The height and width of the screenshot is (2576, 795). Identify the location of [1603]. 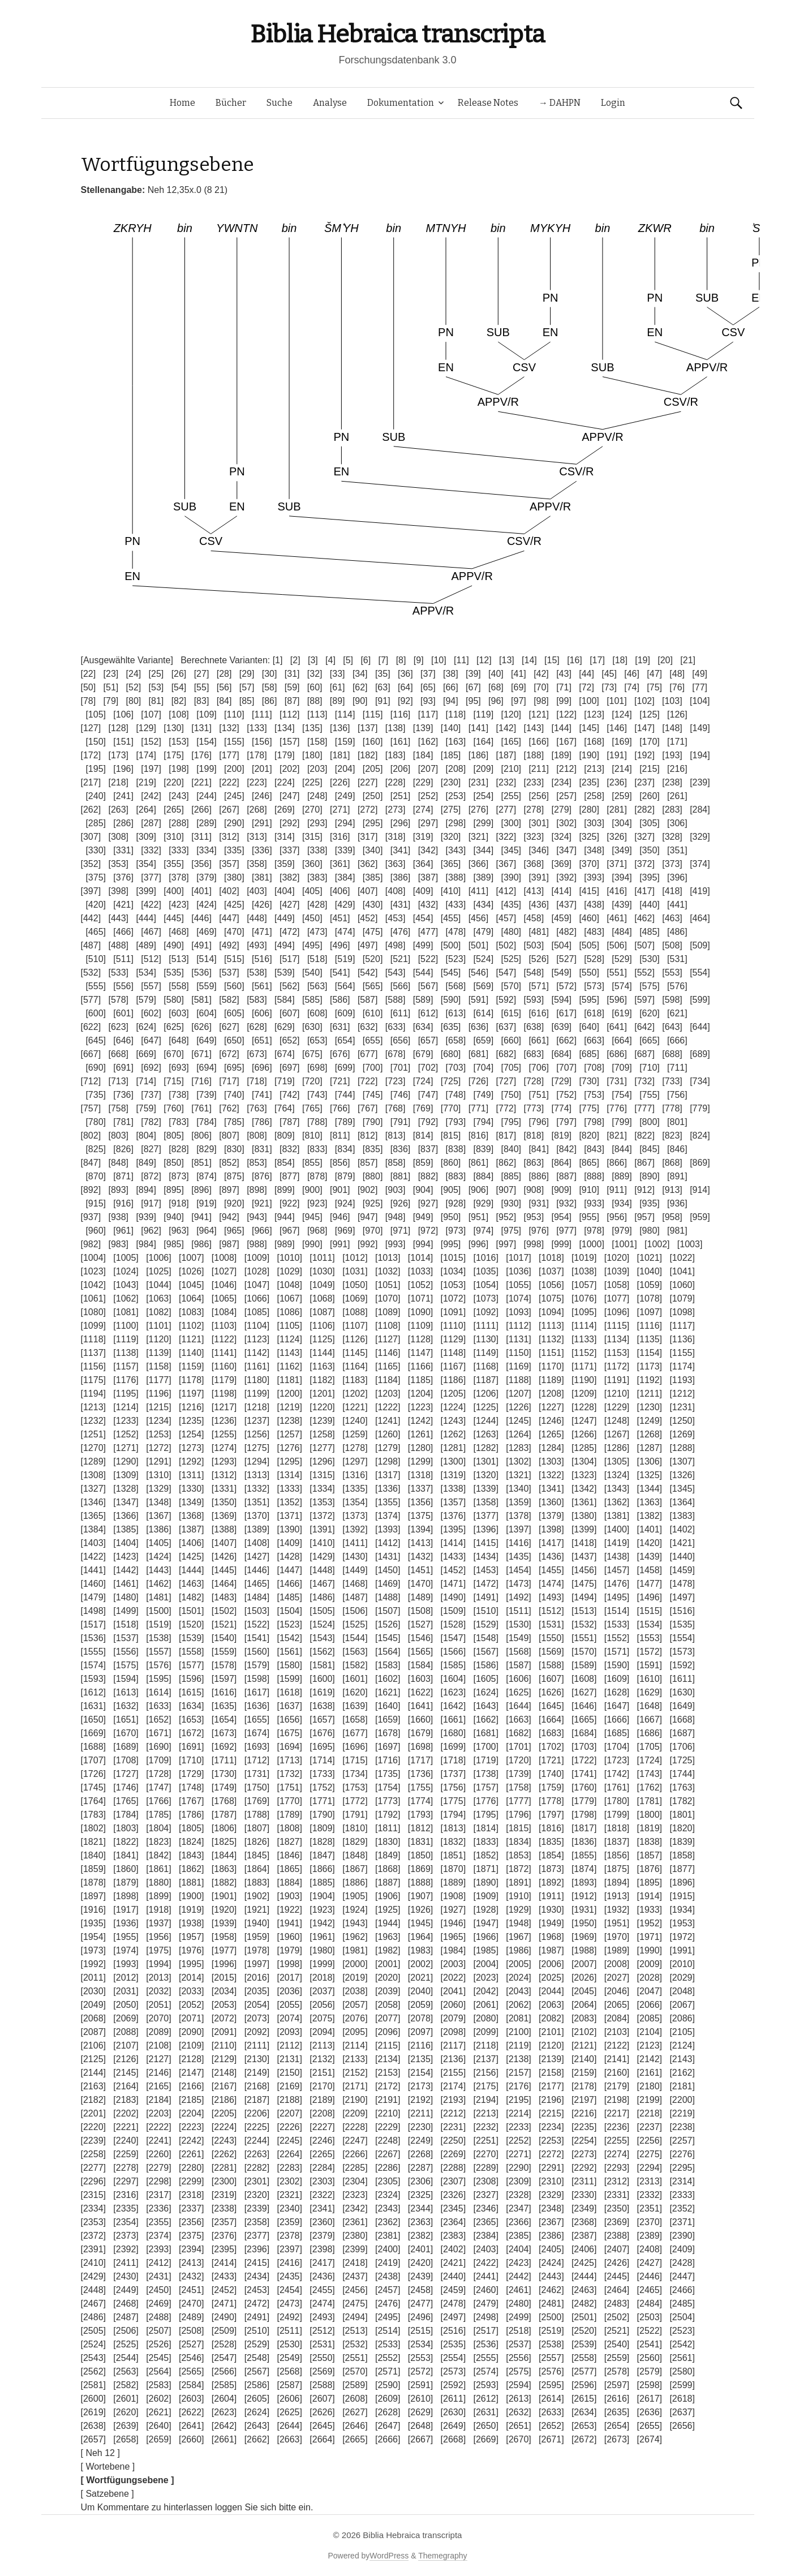
(420, 1679).